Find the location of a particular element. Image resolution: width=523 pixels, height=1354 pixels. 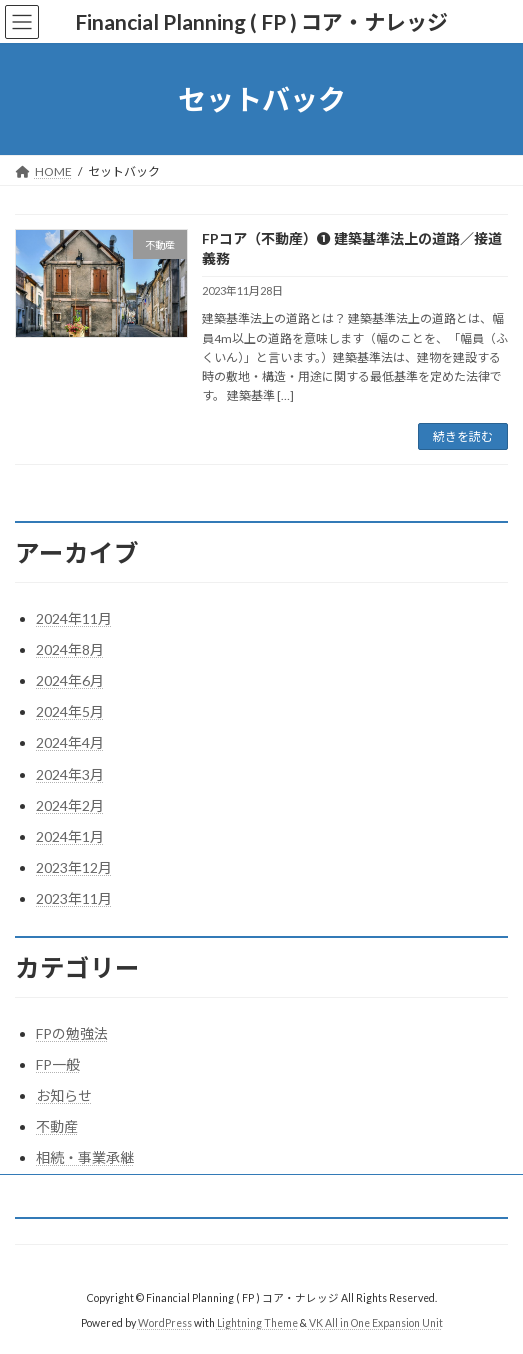

FPの勉強法 is located at coordinates (72, 1033).